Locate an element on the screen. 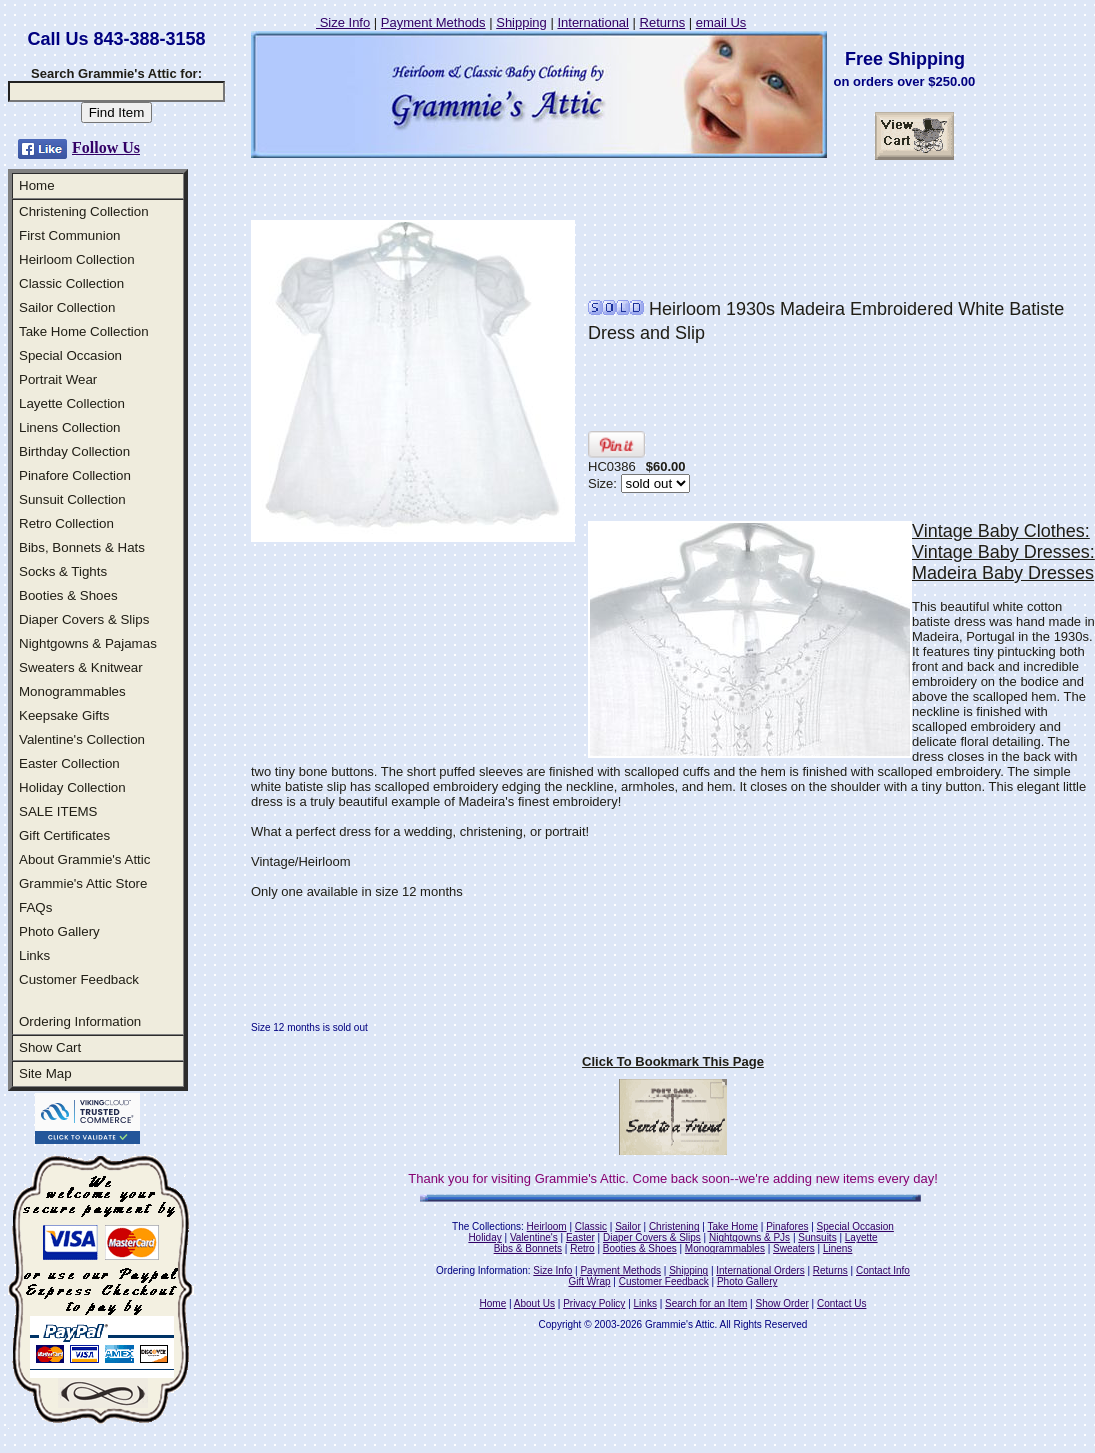 Image resolution: width=1095 pixels, height=1453 pixels. Contact Info is located at coordinates (883, 1270).